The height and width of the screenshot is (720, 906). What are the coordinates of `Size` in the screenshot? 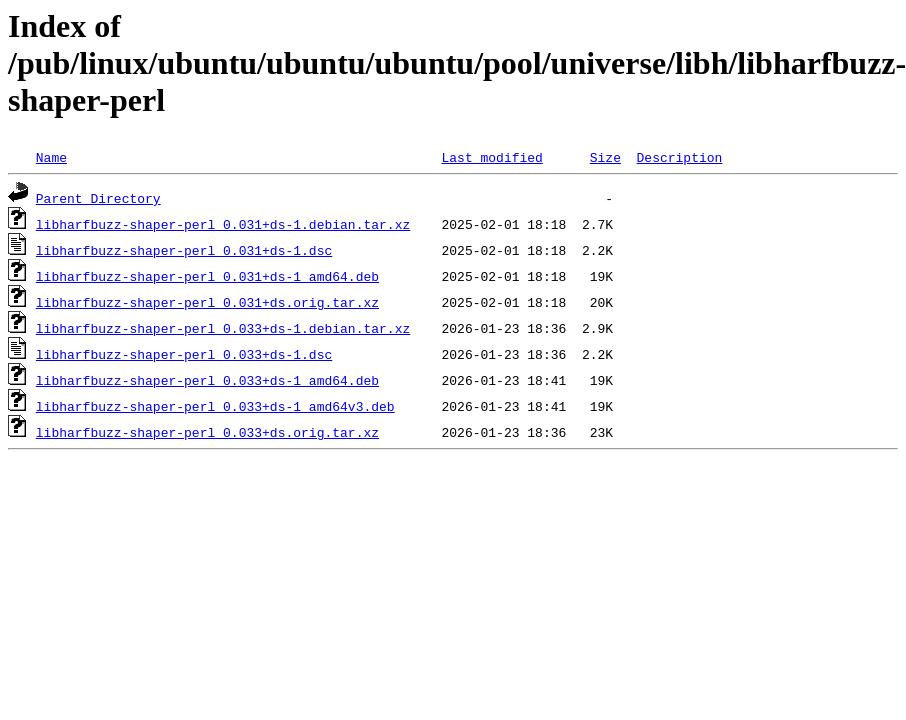 It's located at (605, 157).